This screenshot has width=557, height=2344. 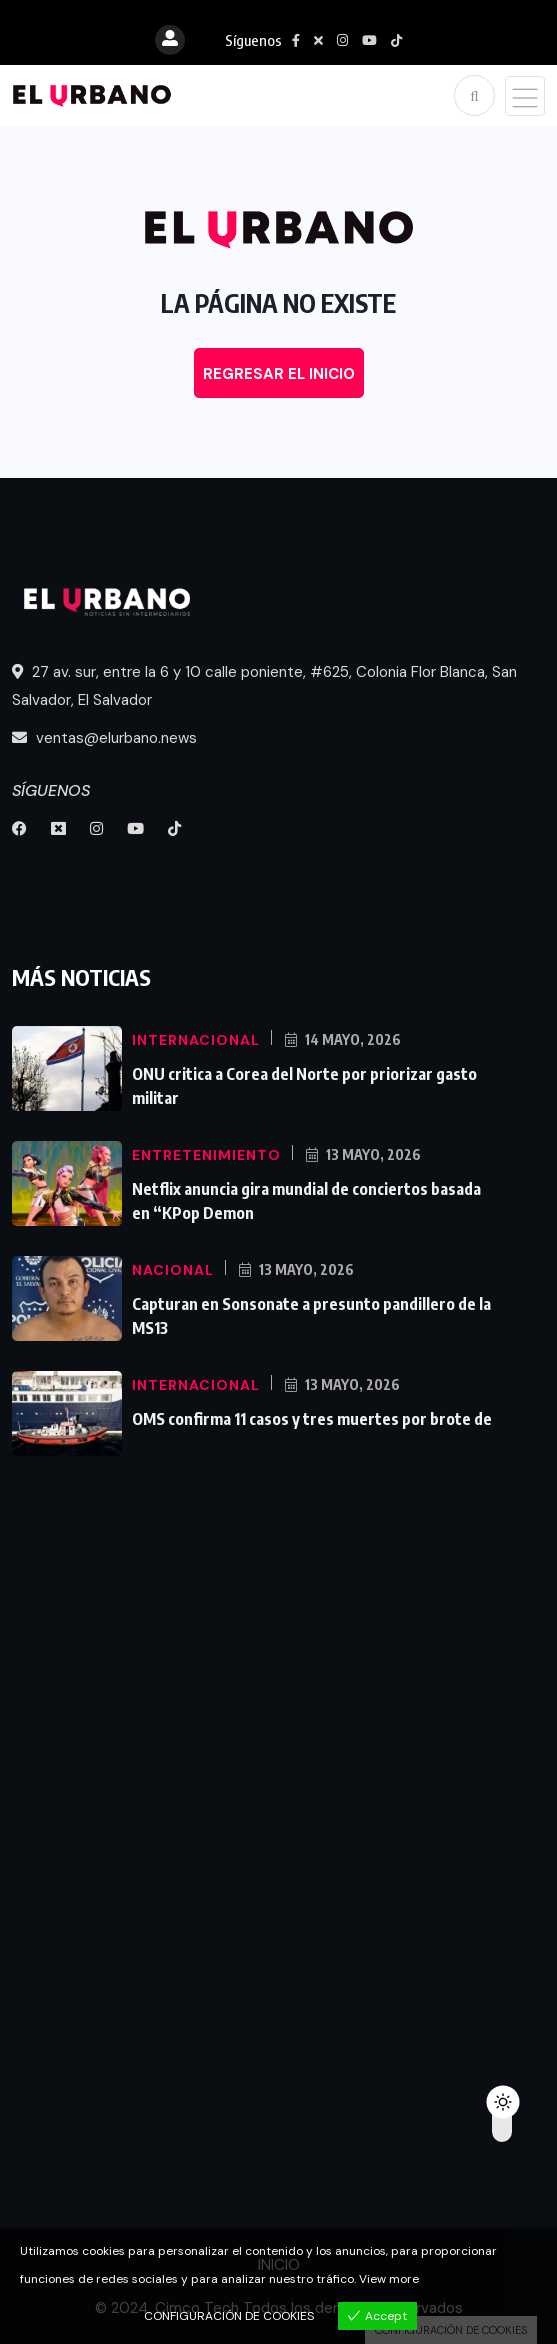 What do you see at coordinates (104, 738) in the screenshot?
I see `ventas@elurbano.news` at bounding box center [104, 738].